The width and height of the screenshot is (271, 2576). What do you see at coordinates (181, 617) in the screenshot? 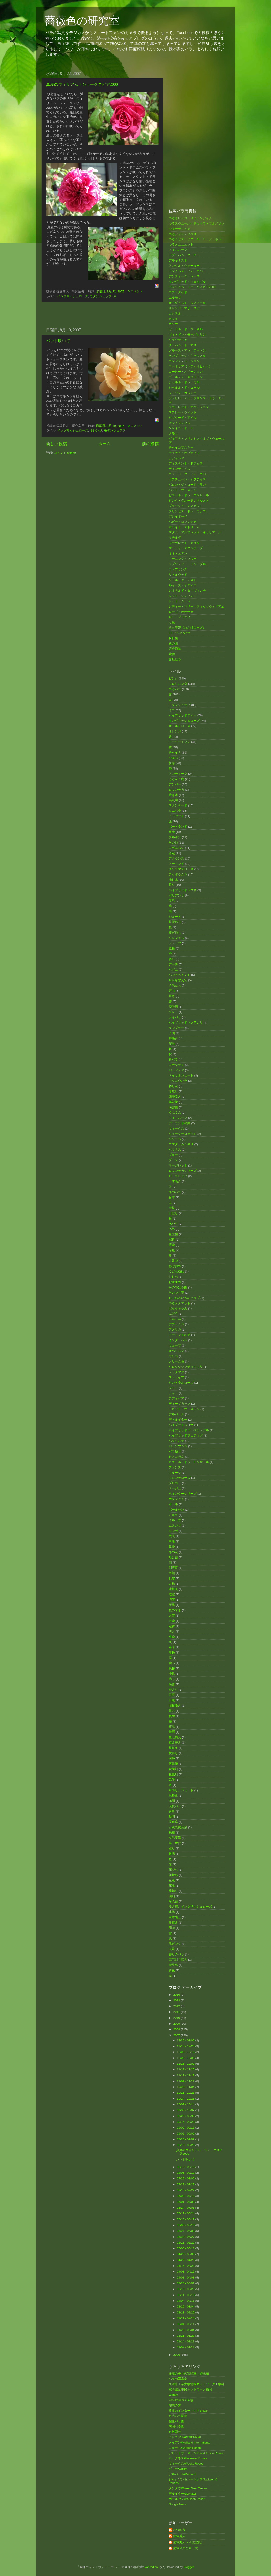
I see `ロー・ブリッター` at bounding box center [181, 617].